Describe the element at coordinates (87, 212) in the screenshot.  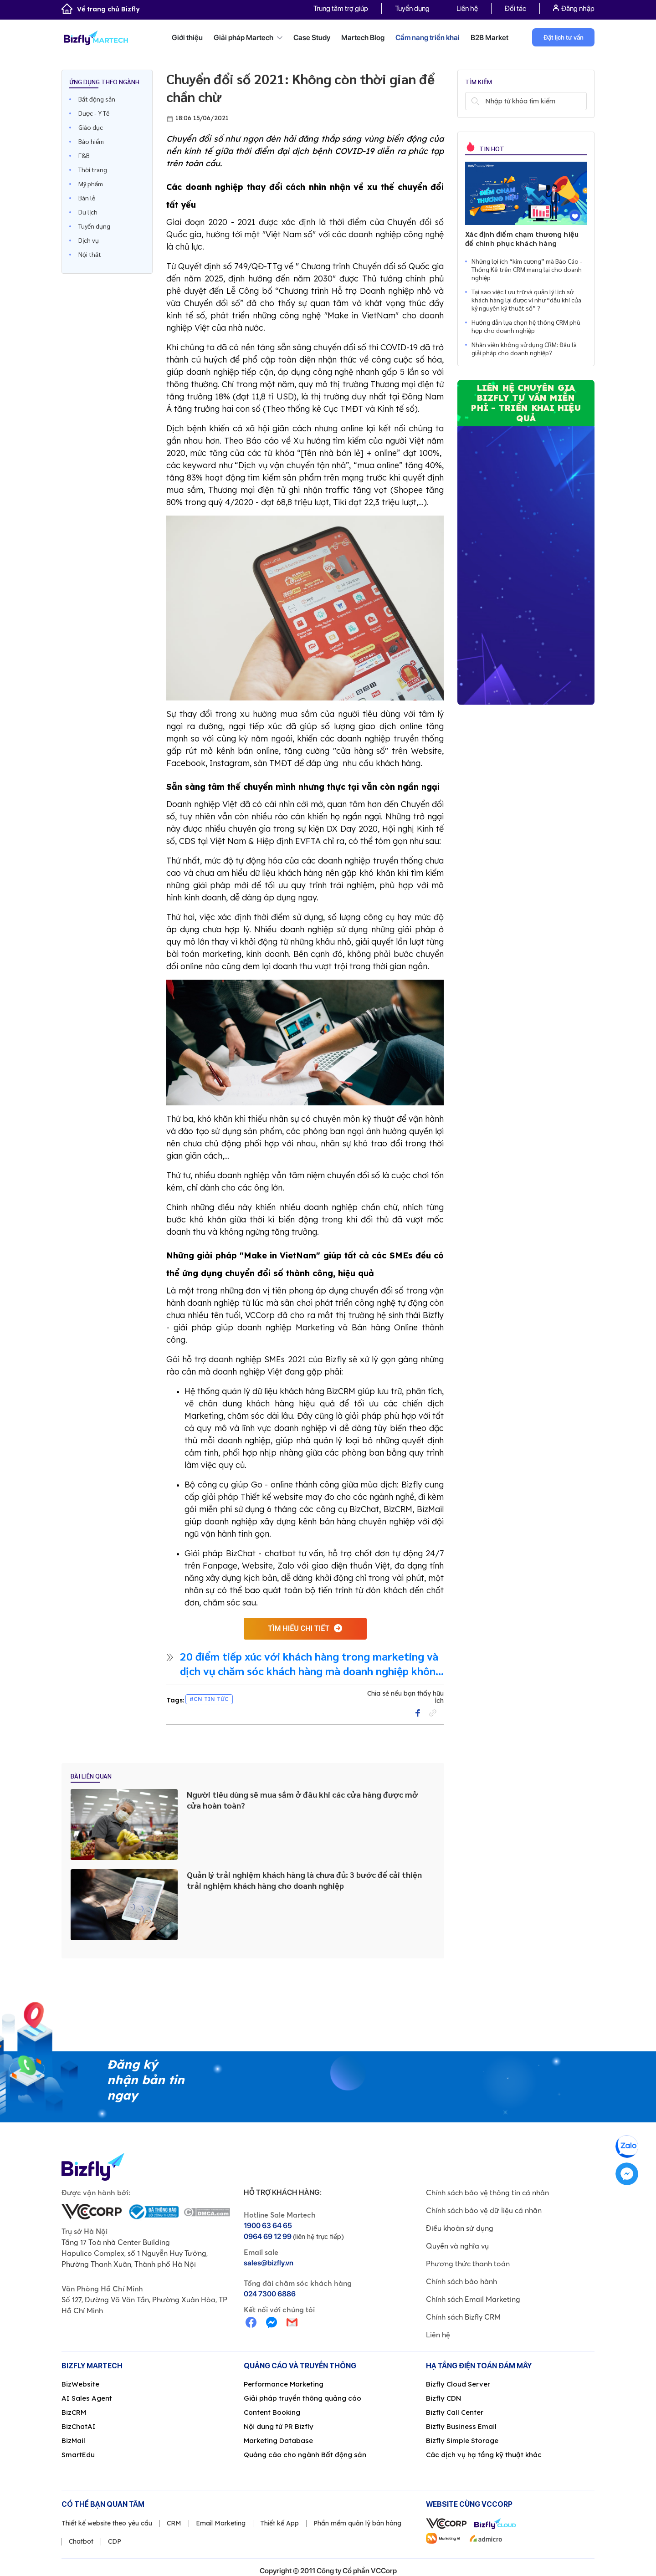
I see `Du lịch` at that location.